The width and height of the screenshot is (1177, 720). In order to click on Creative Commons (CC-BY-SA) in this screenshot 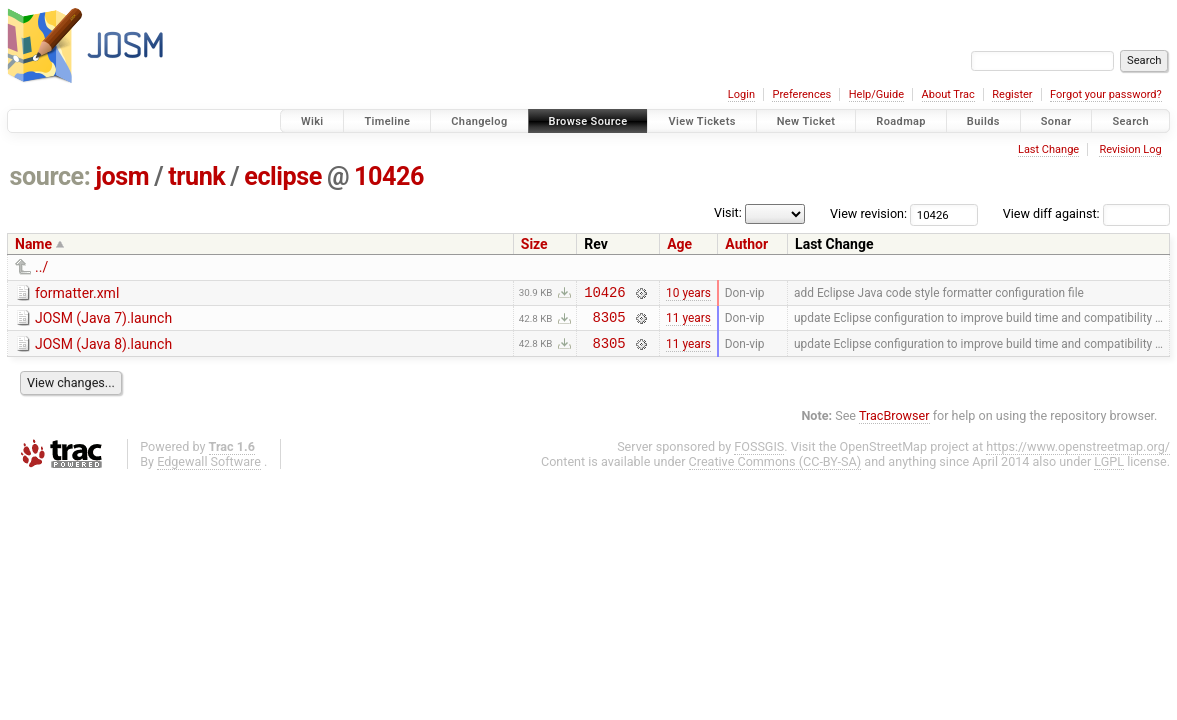, I will do `click(775, 470)`.